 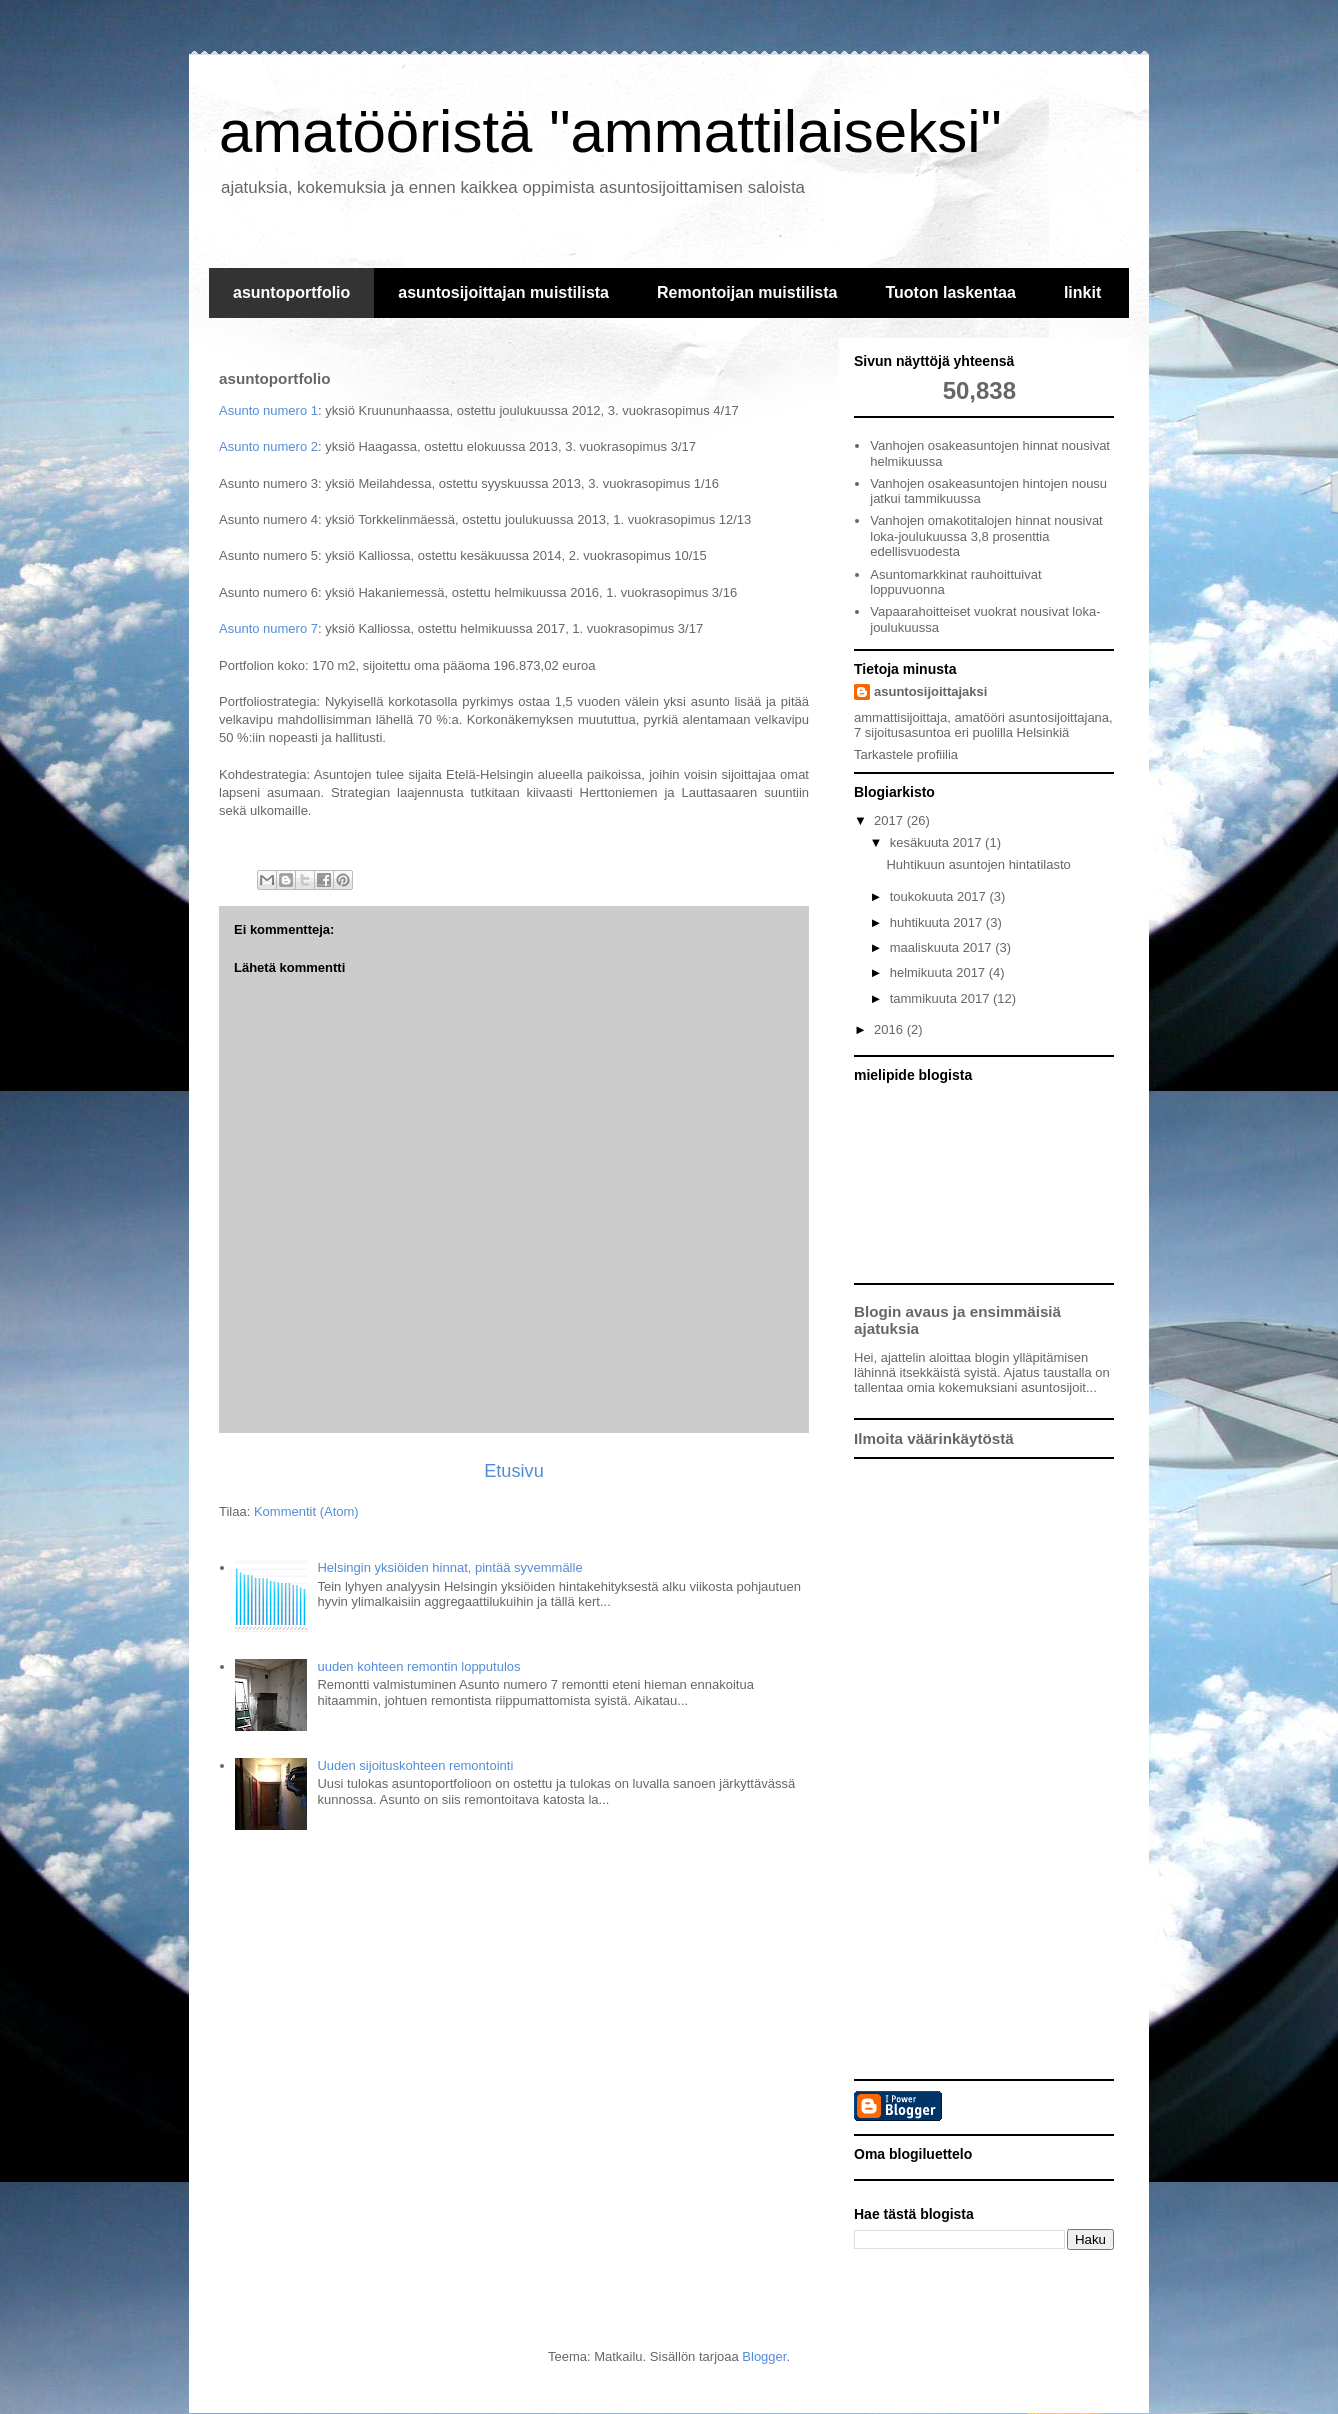 I want to click on [Advertisement], so click(x=984, y=1769).